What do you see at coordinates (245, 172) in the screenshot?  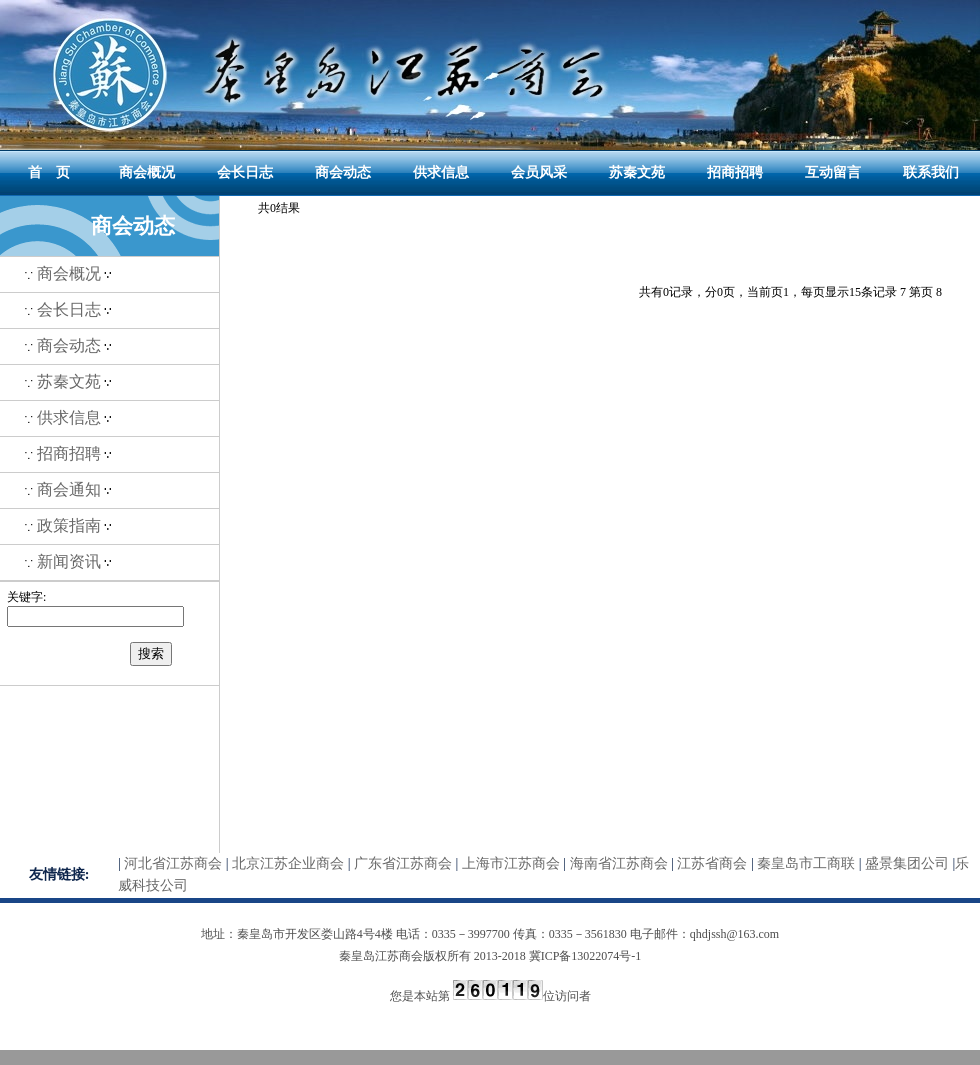 I see `会长日志` at bounding box center [245, 172].